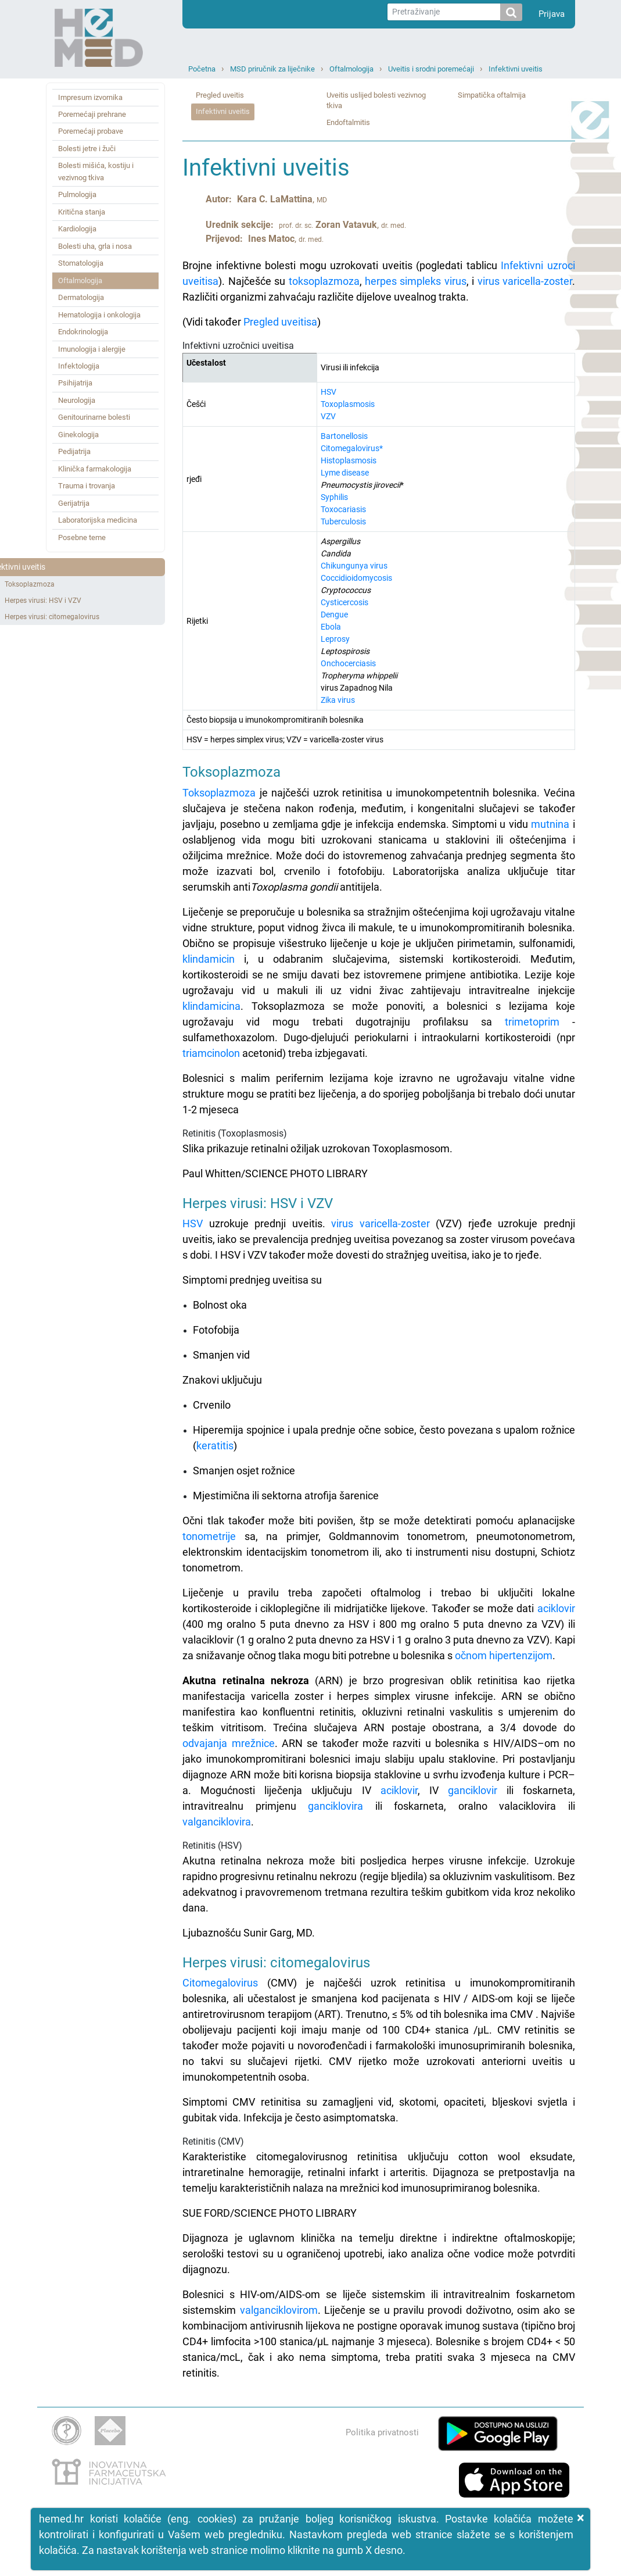 This screenshot has width=621, height=2576. Describe the element at coordinates (348, 460) in the screenshot. I see `Histoplasmosis` at that location.